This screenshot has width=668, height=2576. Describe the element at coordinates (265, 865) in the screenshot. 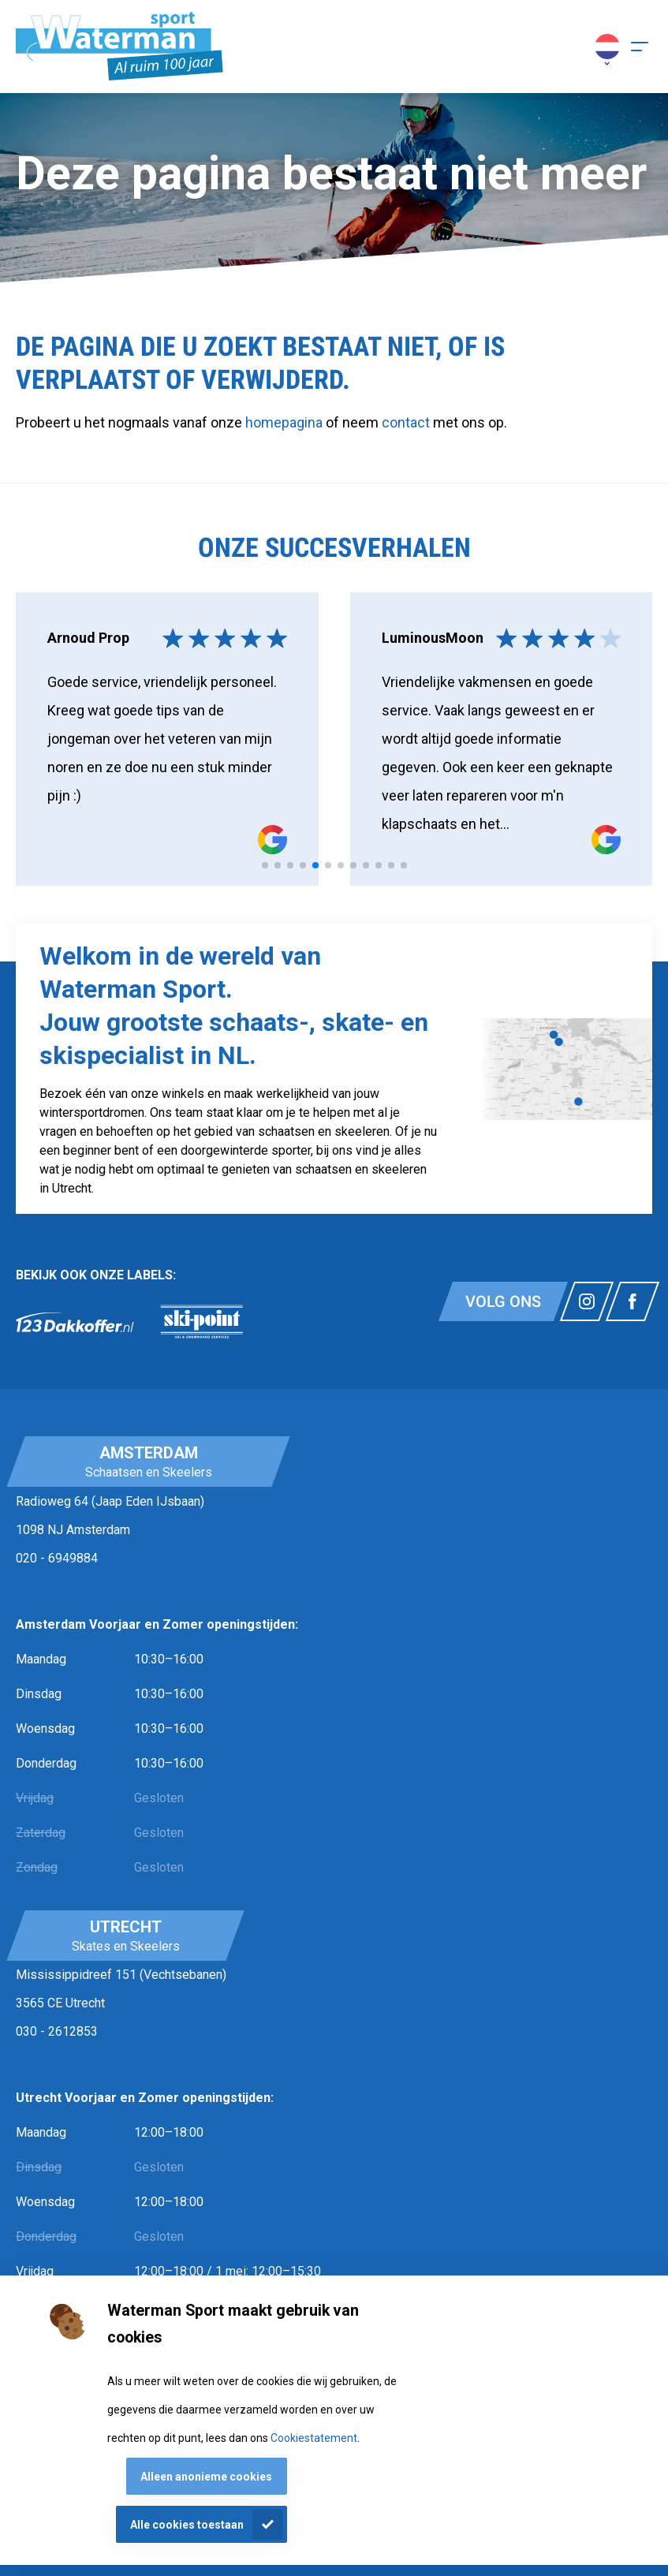

I see `[tab]` at that location.